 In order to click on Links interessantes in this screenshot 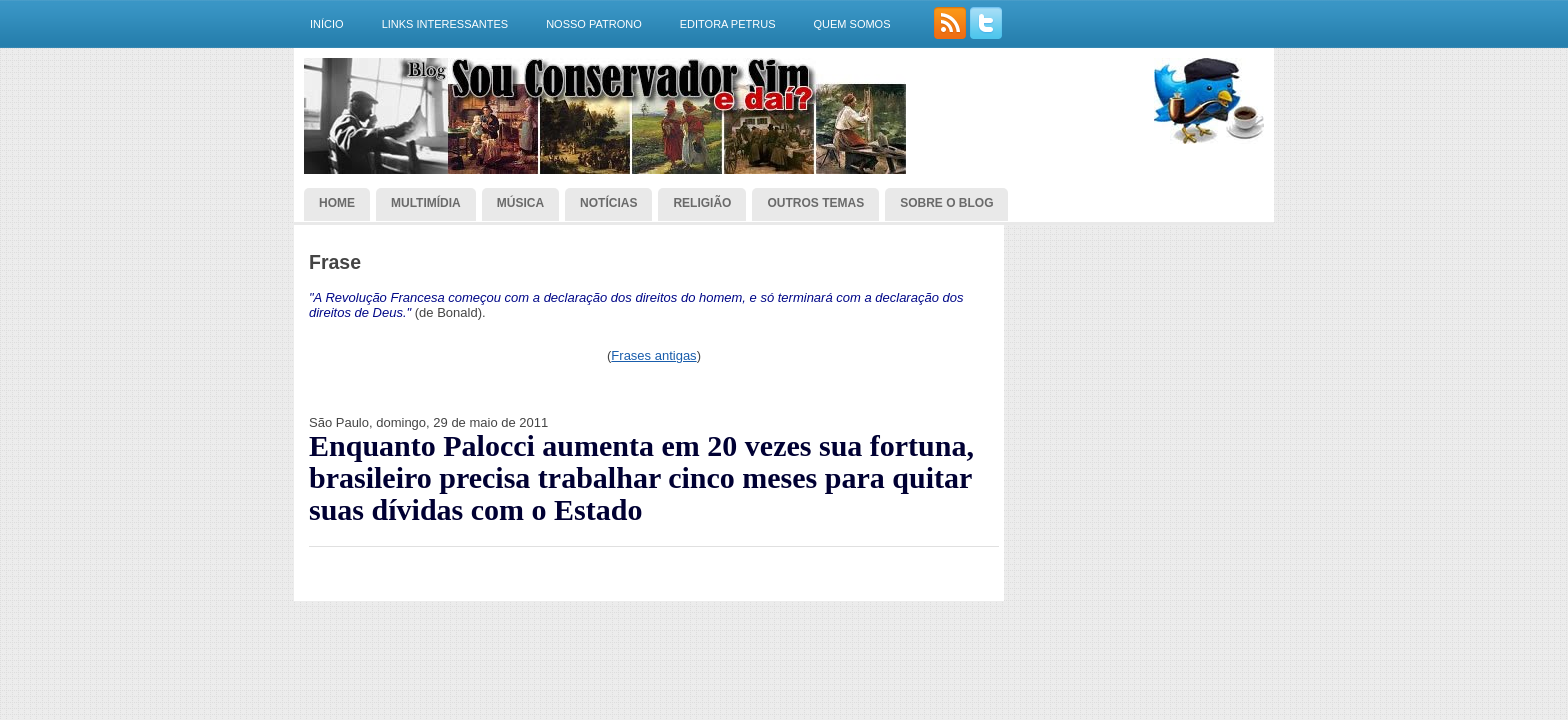, I will do `click(445, 24)`.